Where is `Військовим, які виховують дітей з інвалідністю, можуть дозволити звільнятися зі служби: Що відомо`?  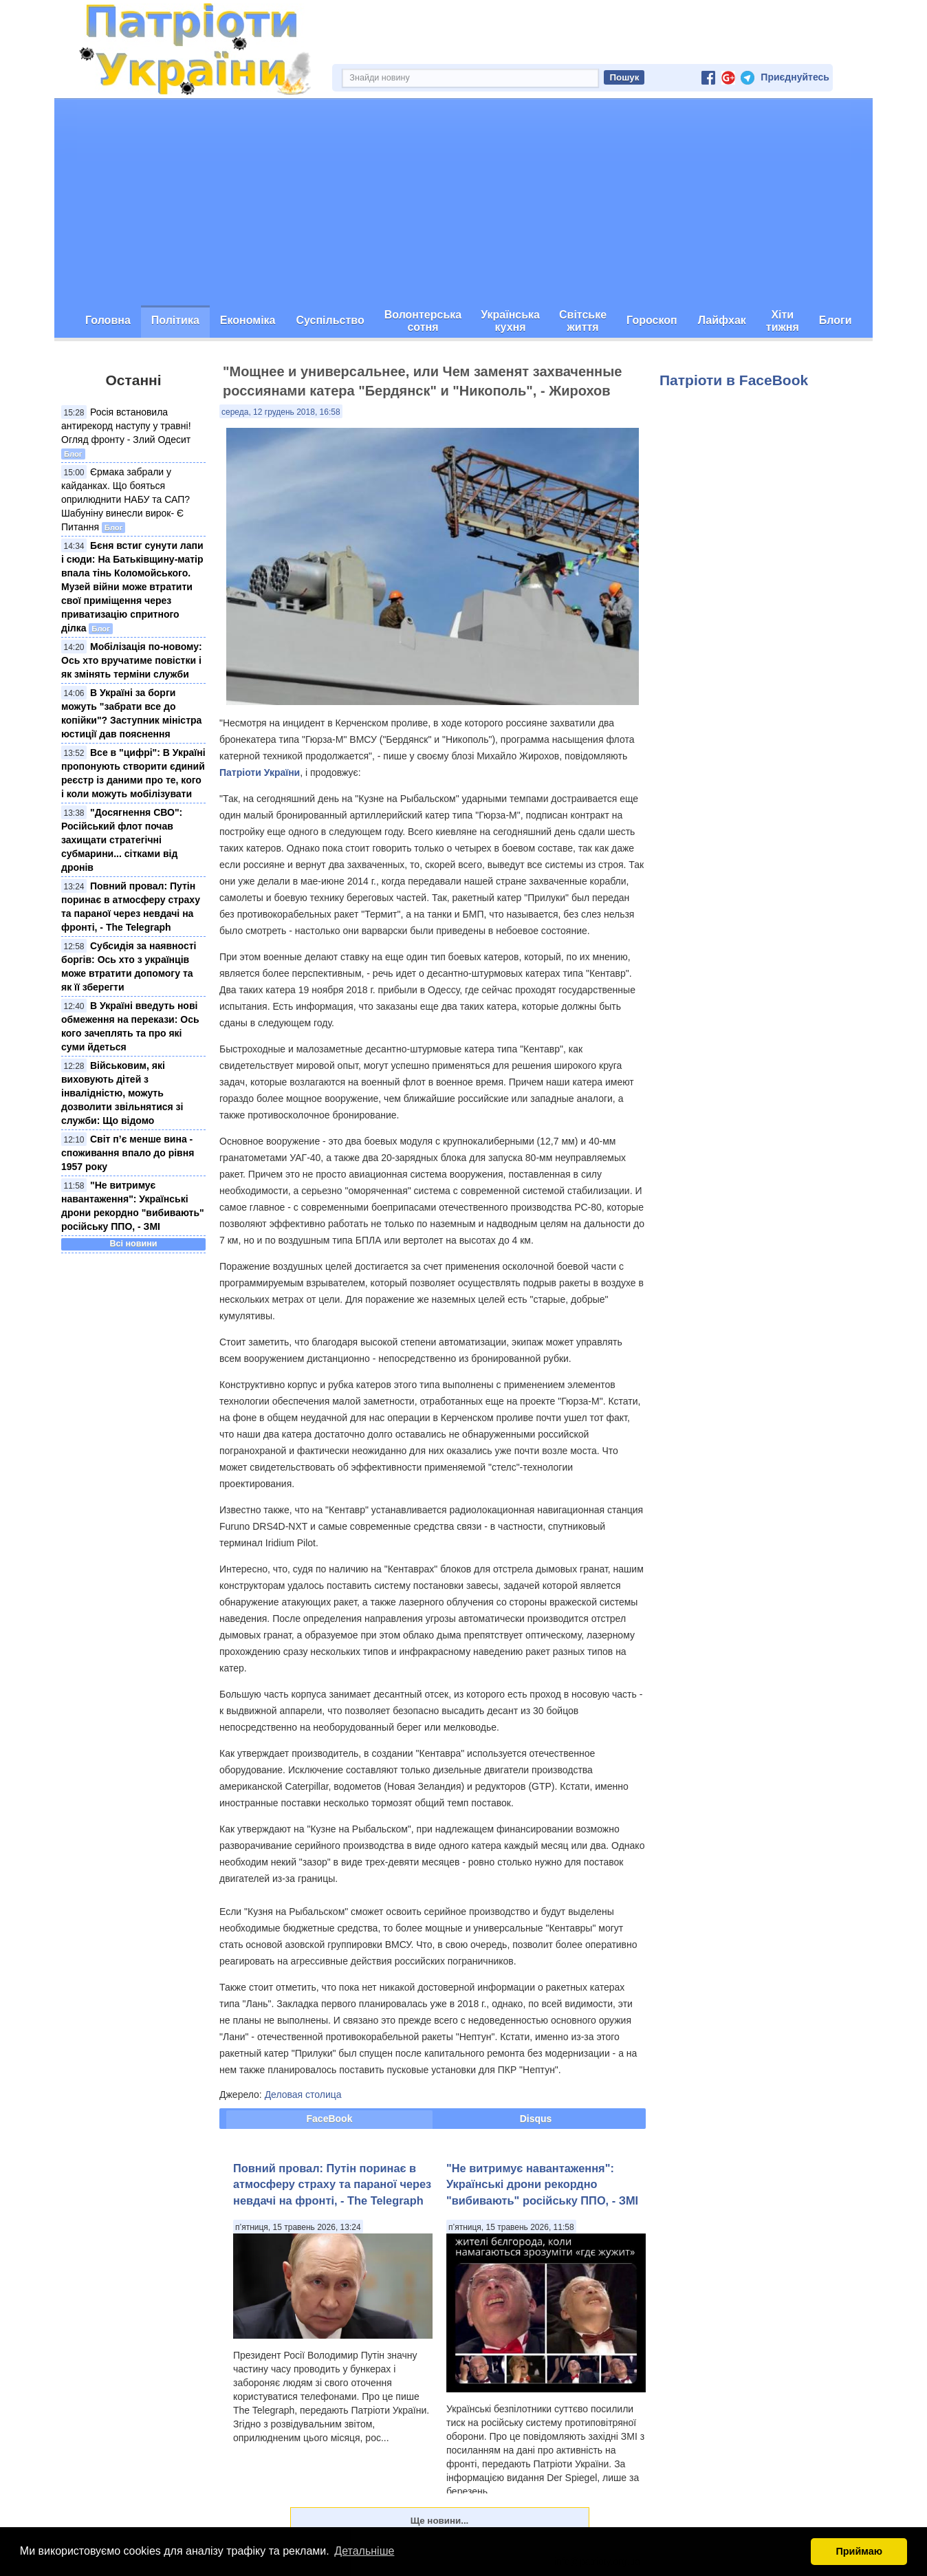
Військовим, які виховують дітей з інвалідністю, можуть дозволити звільнятися зі служби: Що відомо is located at coordinates (122, 1093).